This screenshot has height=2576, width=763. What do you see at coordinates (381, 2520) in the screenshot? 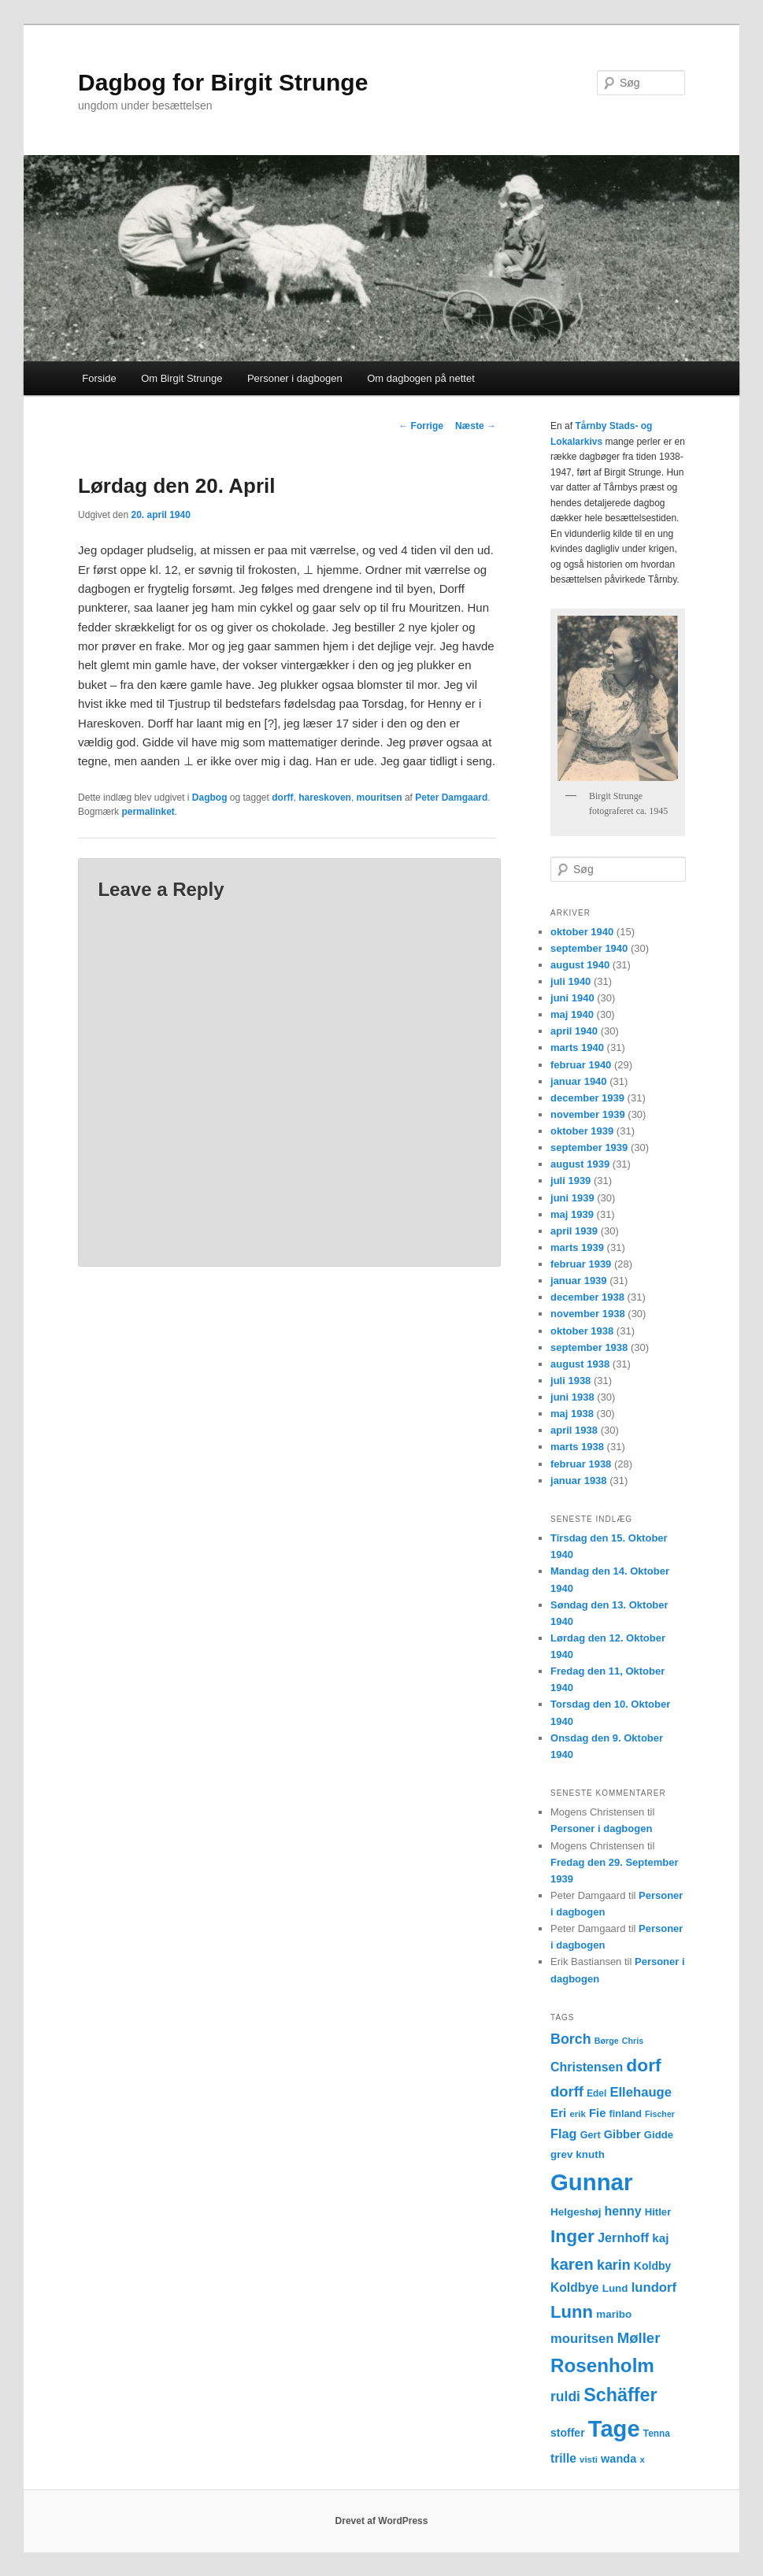
I see `Drevet af WordPress` at bounding box center [381, 2520].